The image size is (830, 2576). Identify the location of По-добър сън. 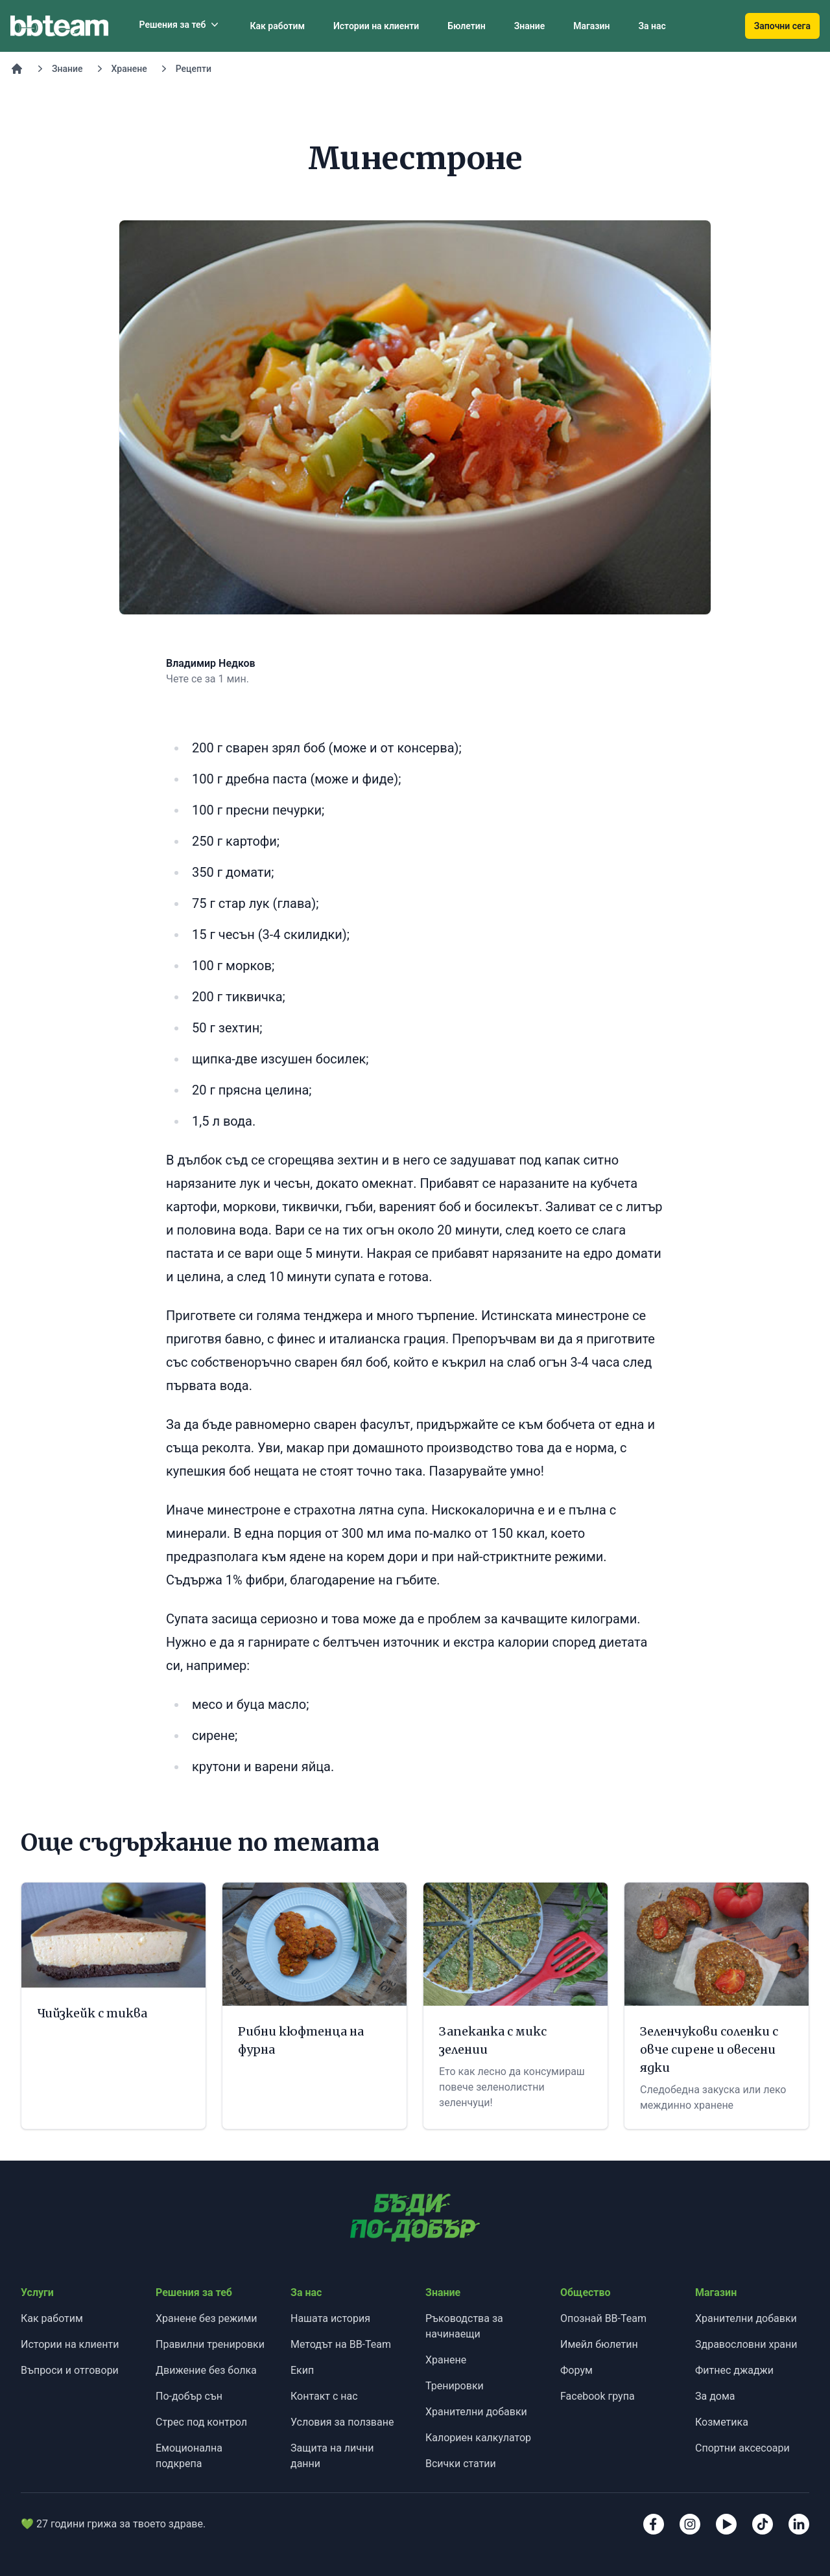
(189, 2396).